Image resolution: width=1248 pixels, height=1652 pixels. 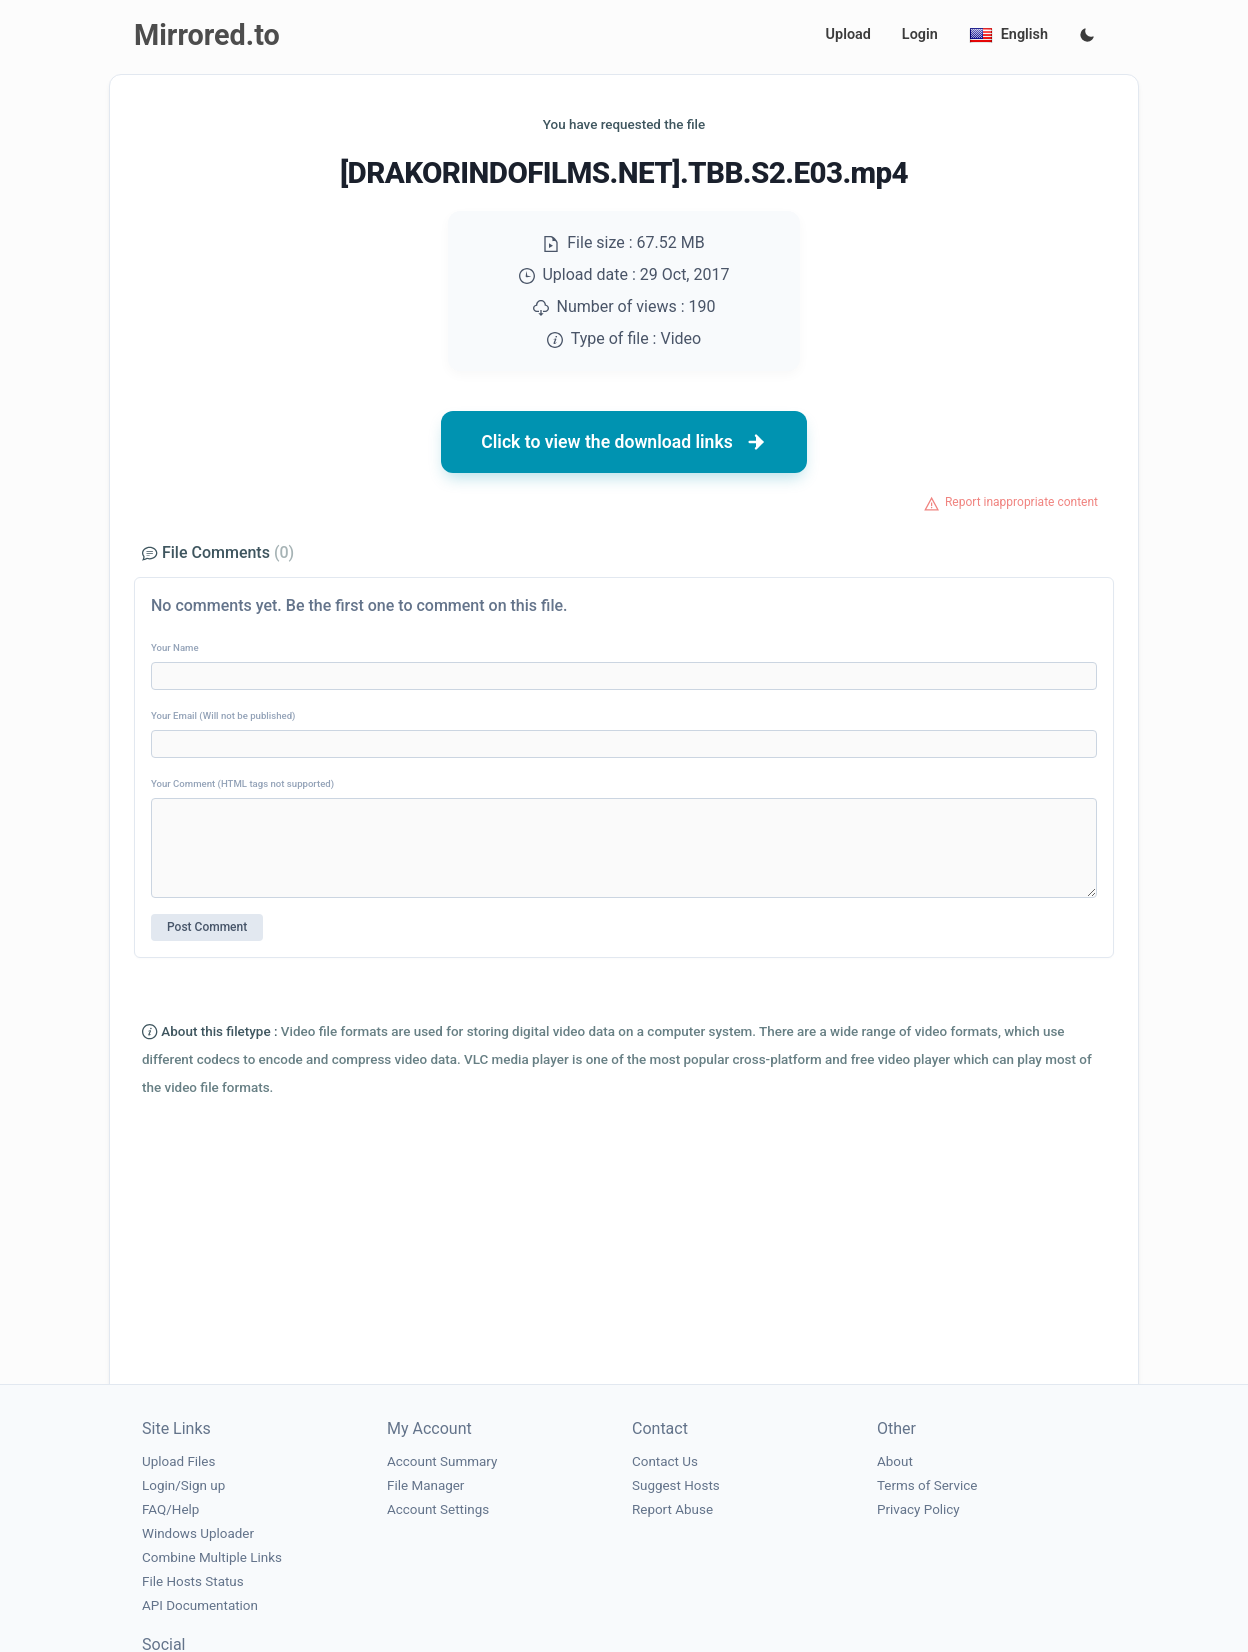 What do you see at coordinates (624, 442) in the screenshot?
I see `Click to view the download links` at bounding box center [624, 442].